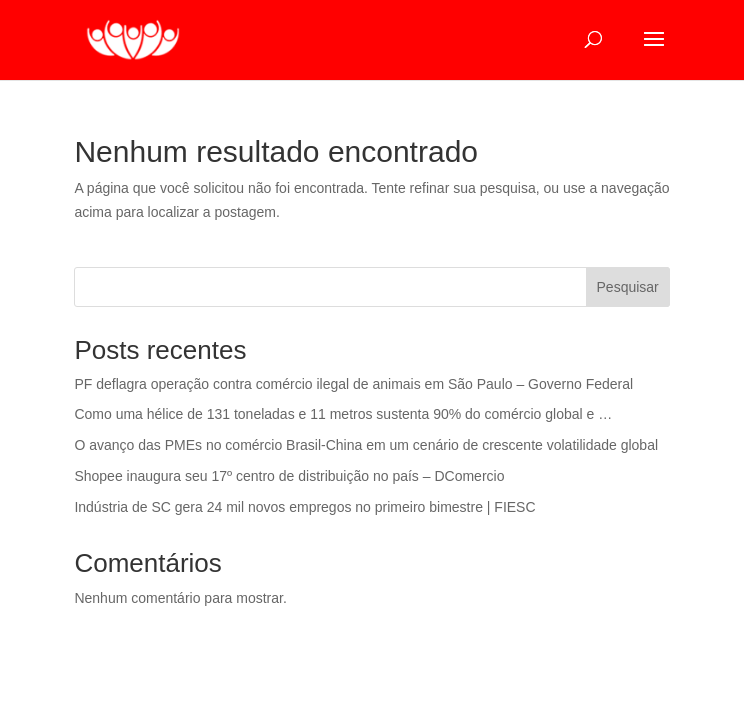 Image resolution: width=744 pixels, height=720 pixels. Describe the element at coordinates (289, 476) in the screenshot. I see `Shopee inaugura seu 17º centro de distribuição no país – DComercio` at that location.